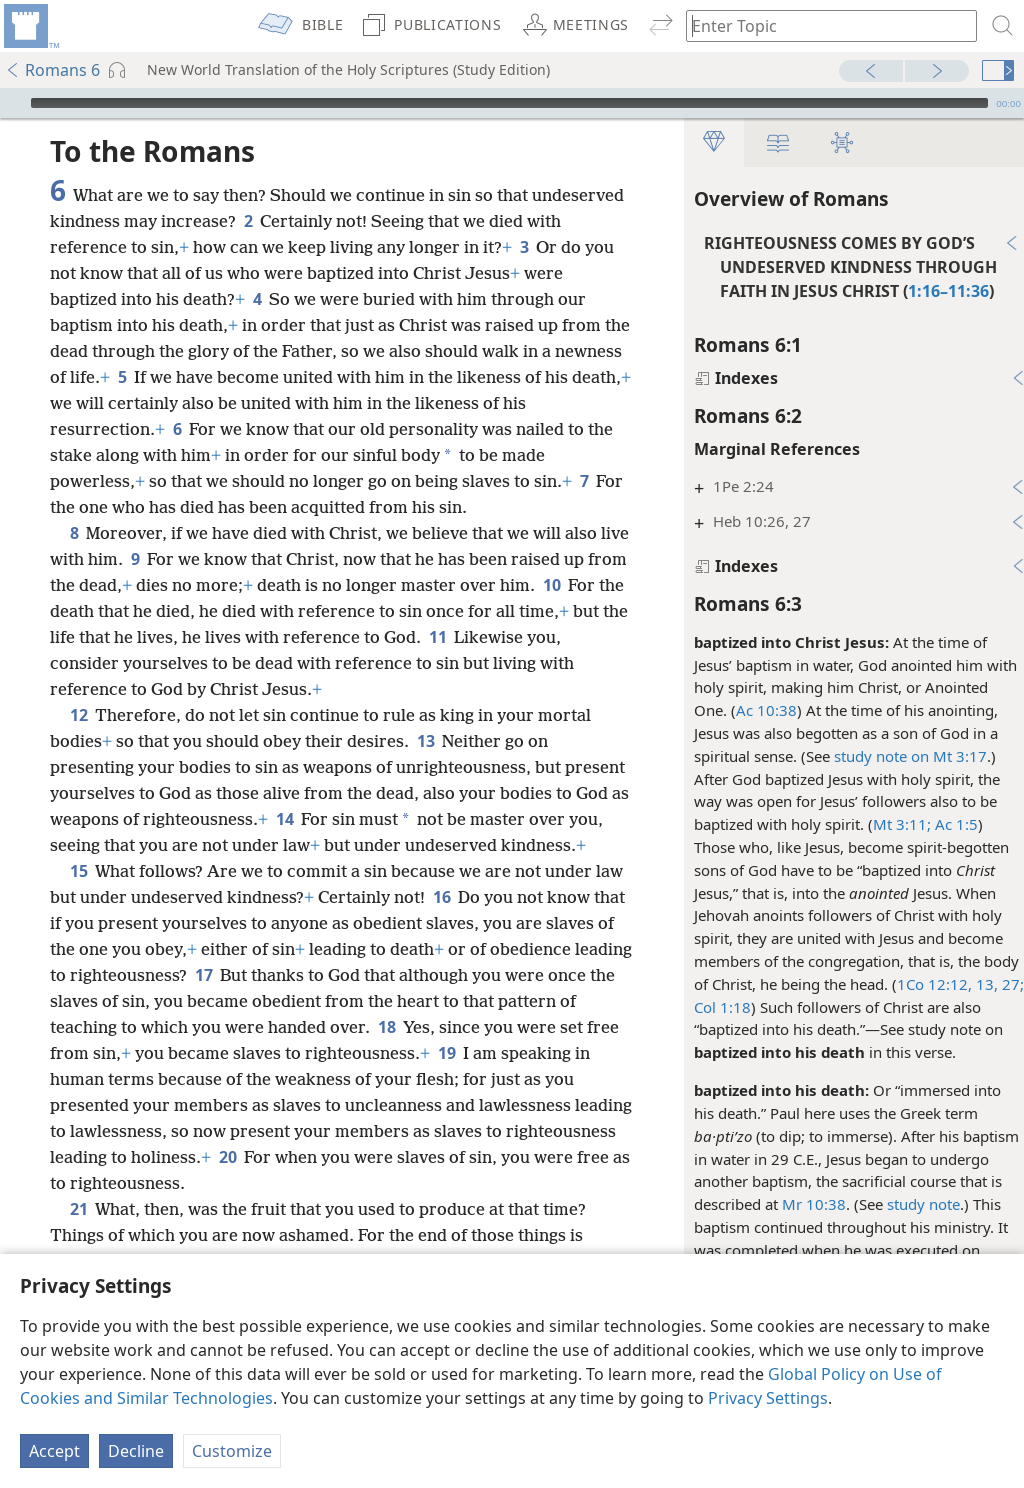  I want to click on Ac 1:5, so click(944, 824).